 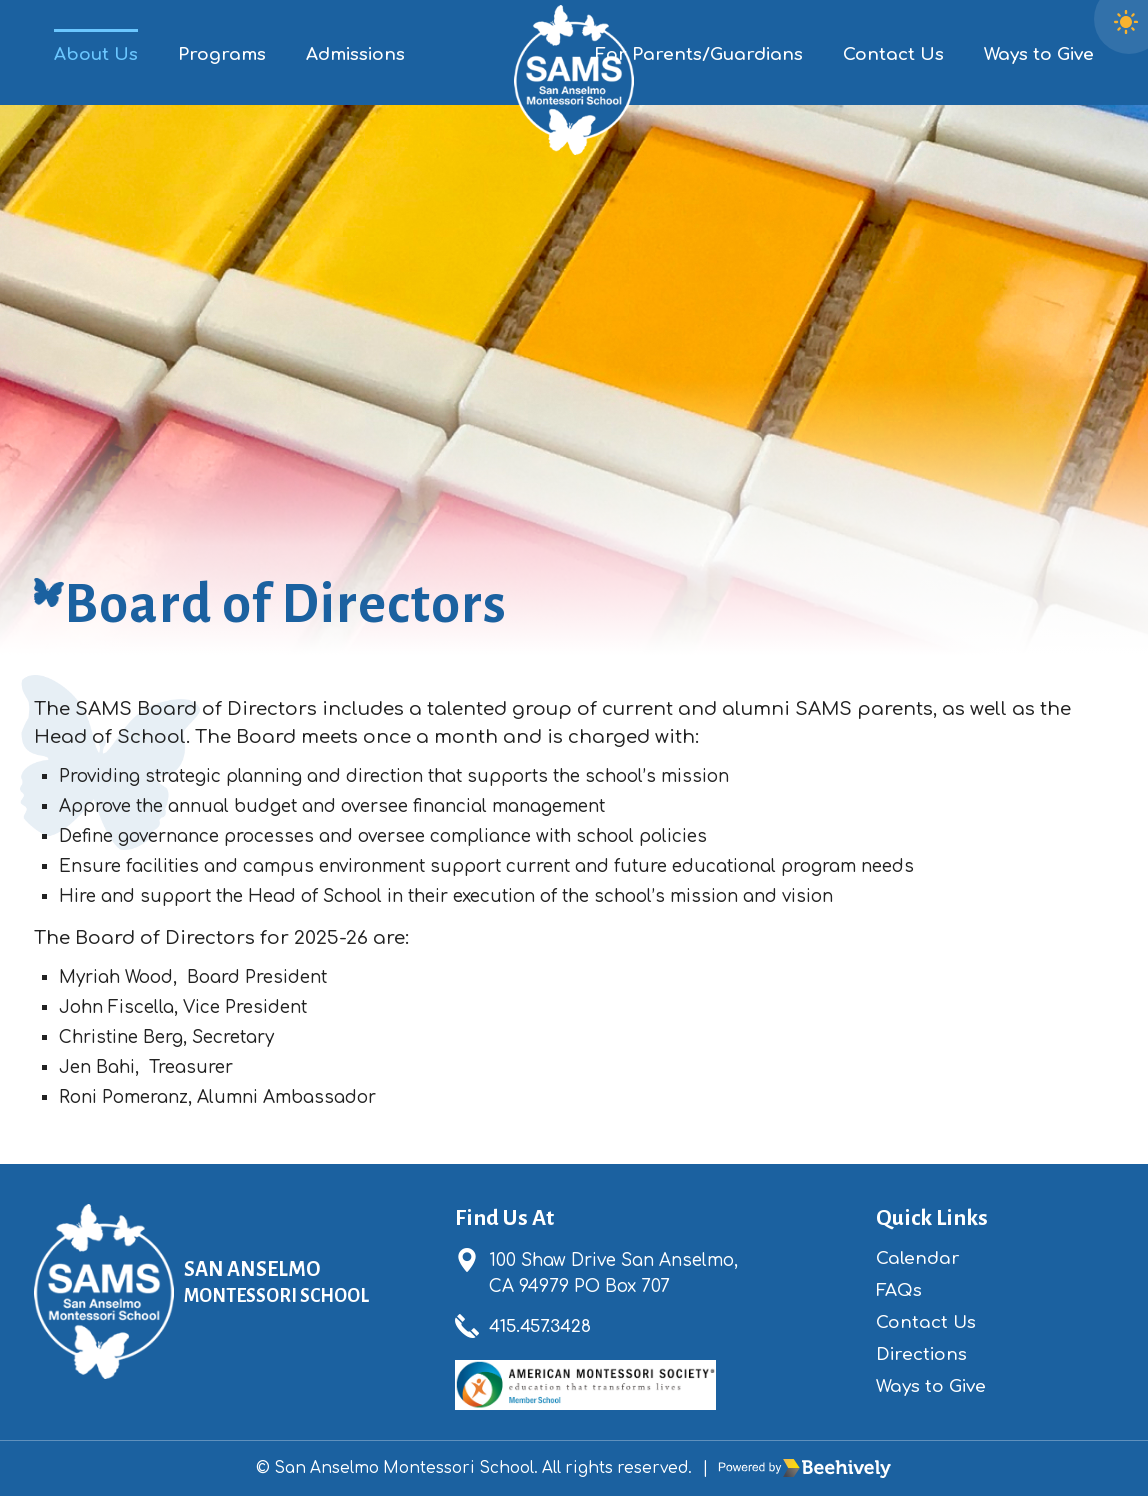 I want to click on About Us, so click(x=96, y=54).